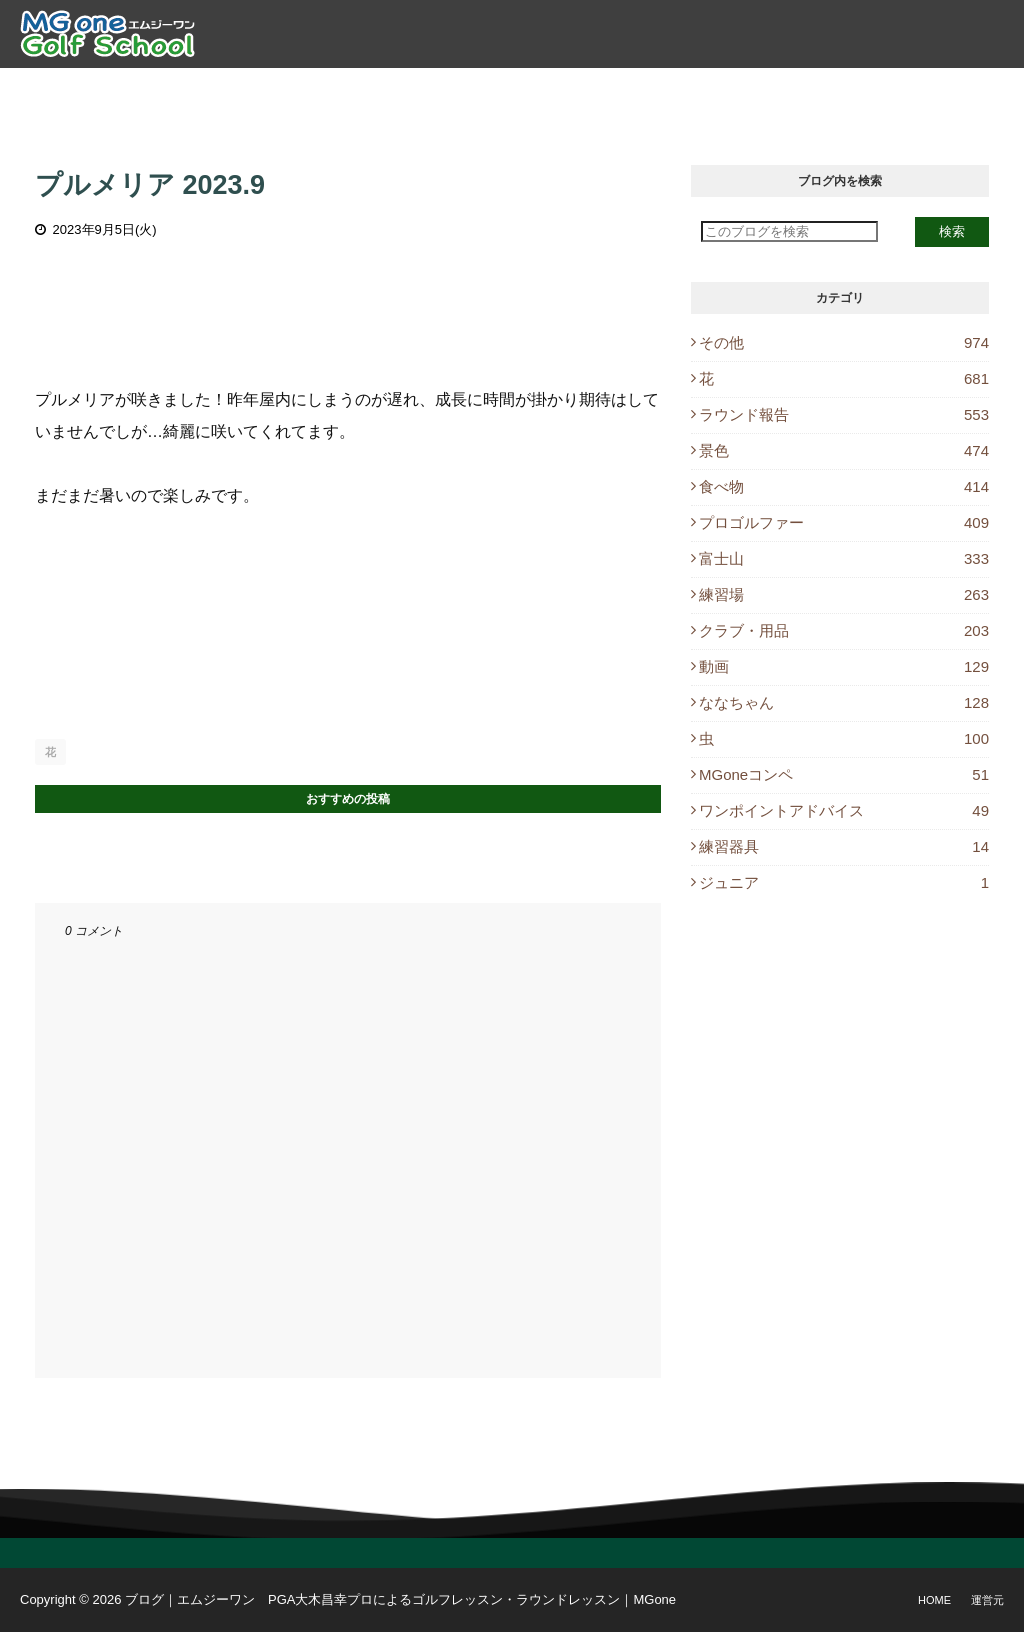 This screenshot has height=1632, width=1024. I want to click on ブログ｜エムジーワン PGA大木昌幸プロによるゴルフレッスン・ラウンドレッスン｜MGone, so click(400, 1599).